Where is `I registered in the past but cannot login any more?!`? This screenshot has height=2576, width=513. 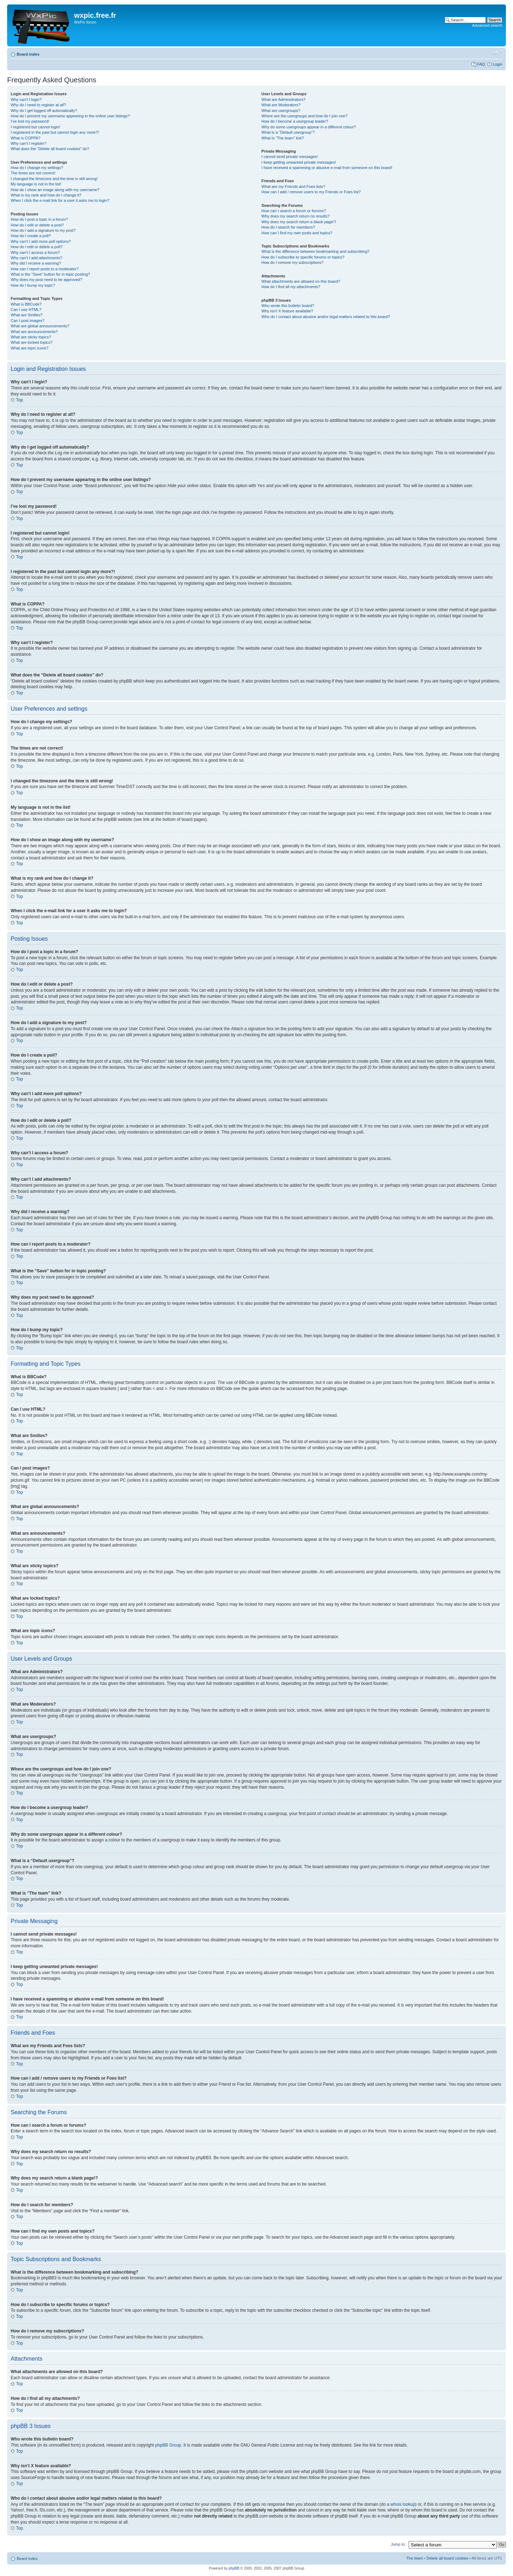 I registered in the past but cannot login any more?! is located at coordinates (55, 132).